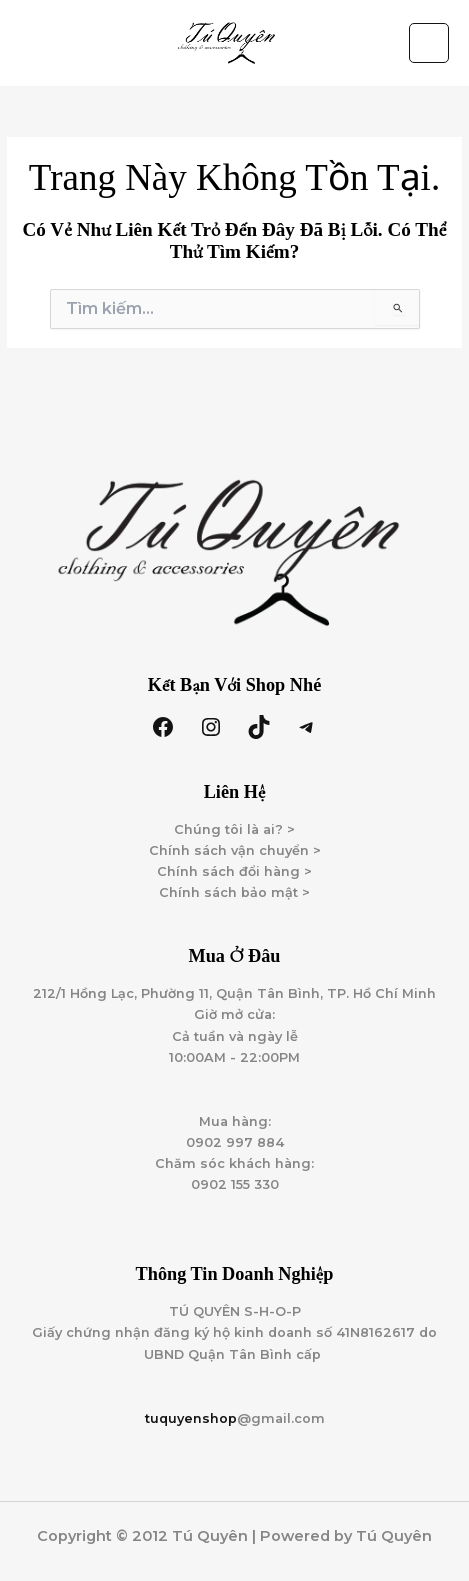  I want to click on Chính sách bảo mật >, so click(234, 892).